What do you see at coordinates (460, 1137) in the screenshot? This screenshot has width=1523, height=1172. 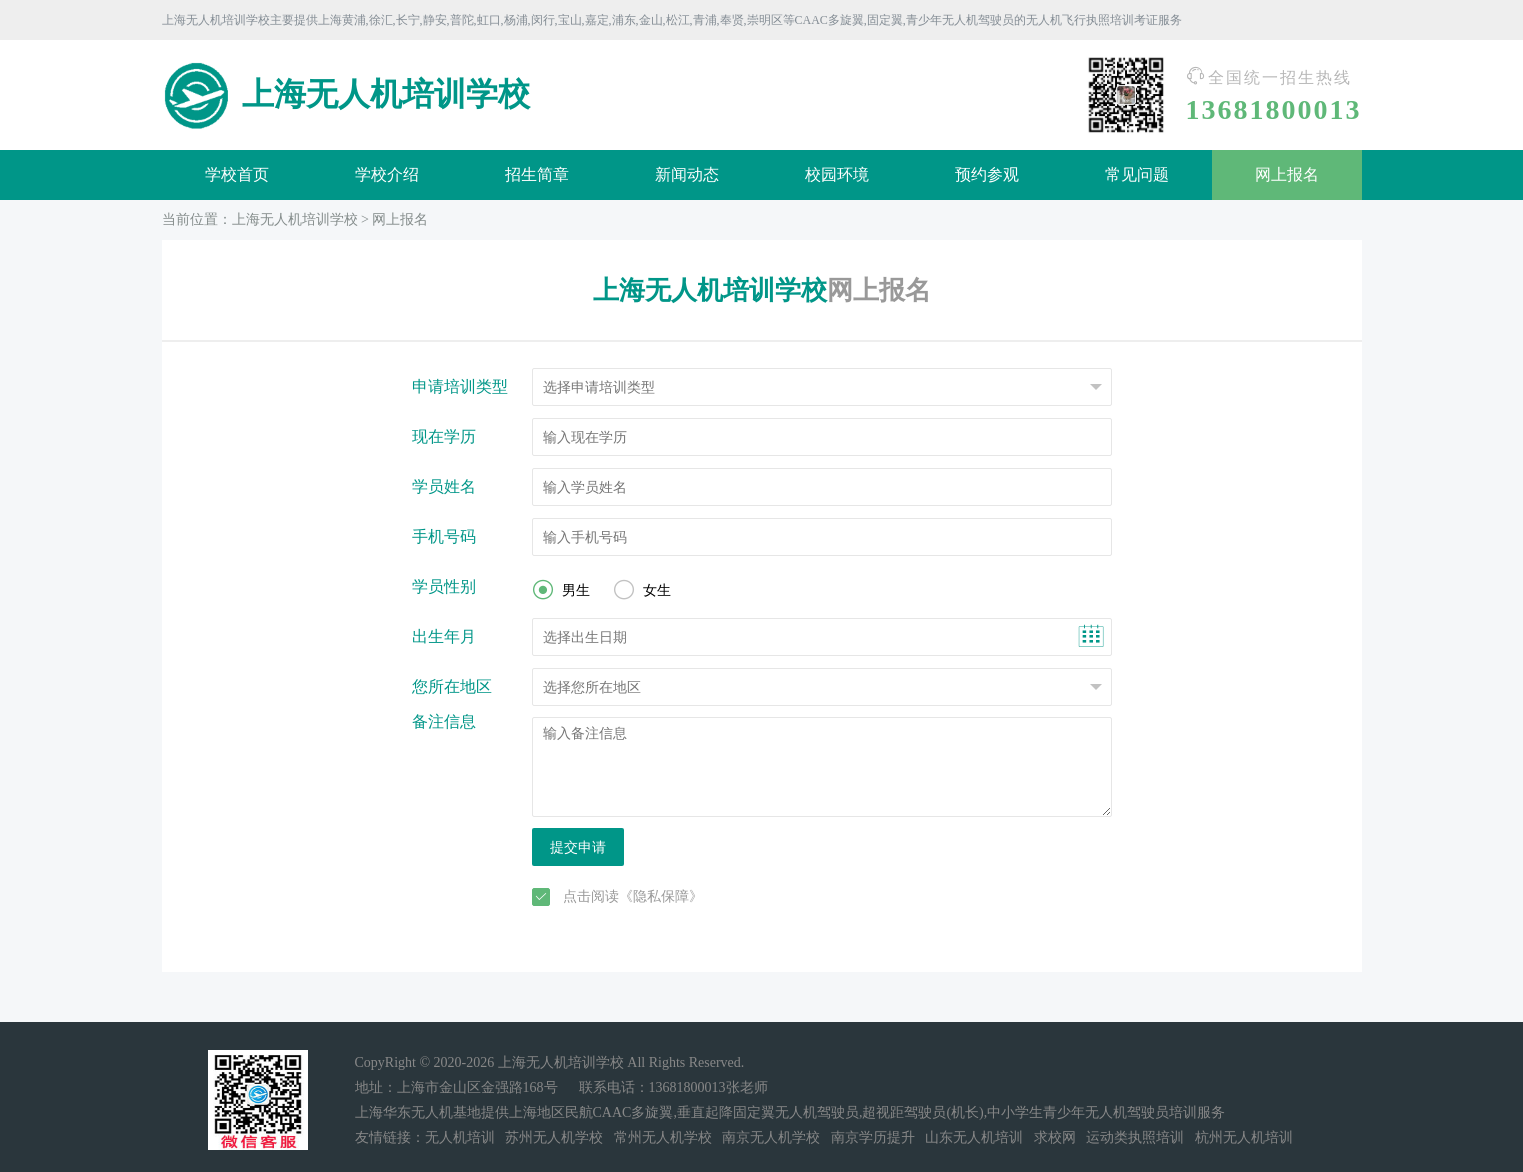 I see `无人机培训` at bounding box center [460, 1137].